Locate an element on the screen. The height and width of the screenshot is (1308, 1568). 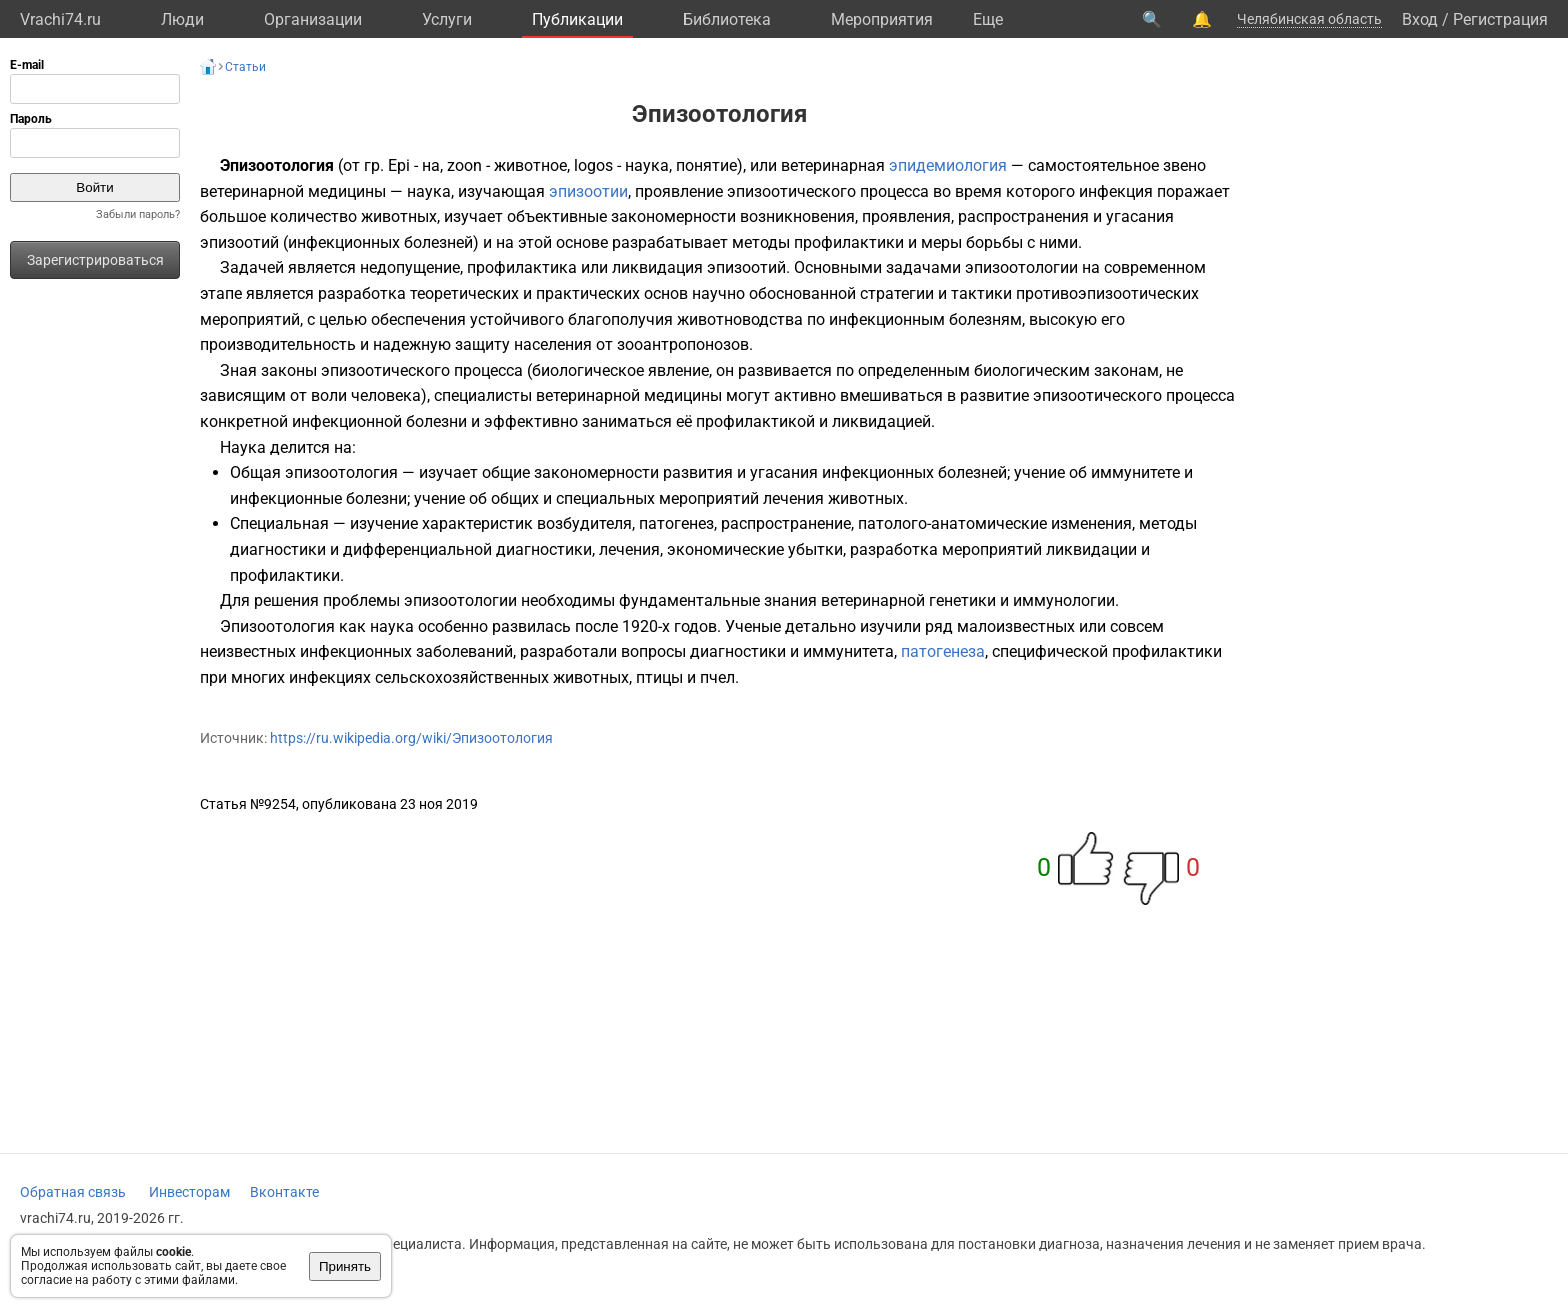
Eще is located at coordinates (988, 19).